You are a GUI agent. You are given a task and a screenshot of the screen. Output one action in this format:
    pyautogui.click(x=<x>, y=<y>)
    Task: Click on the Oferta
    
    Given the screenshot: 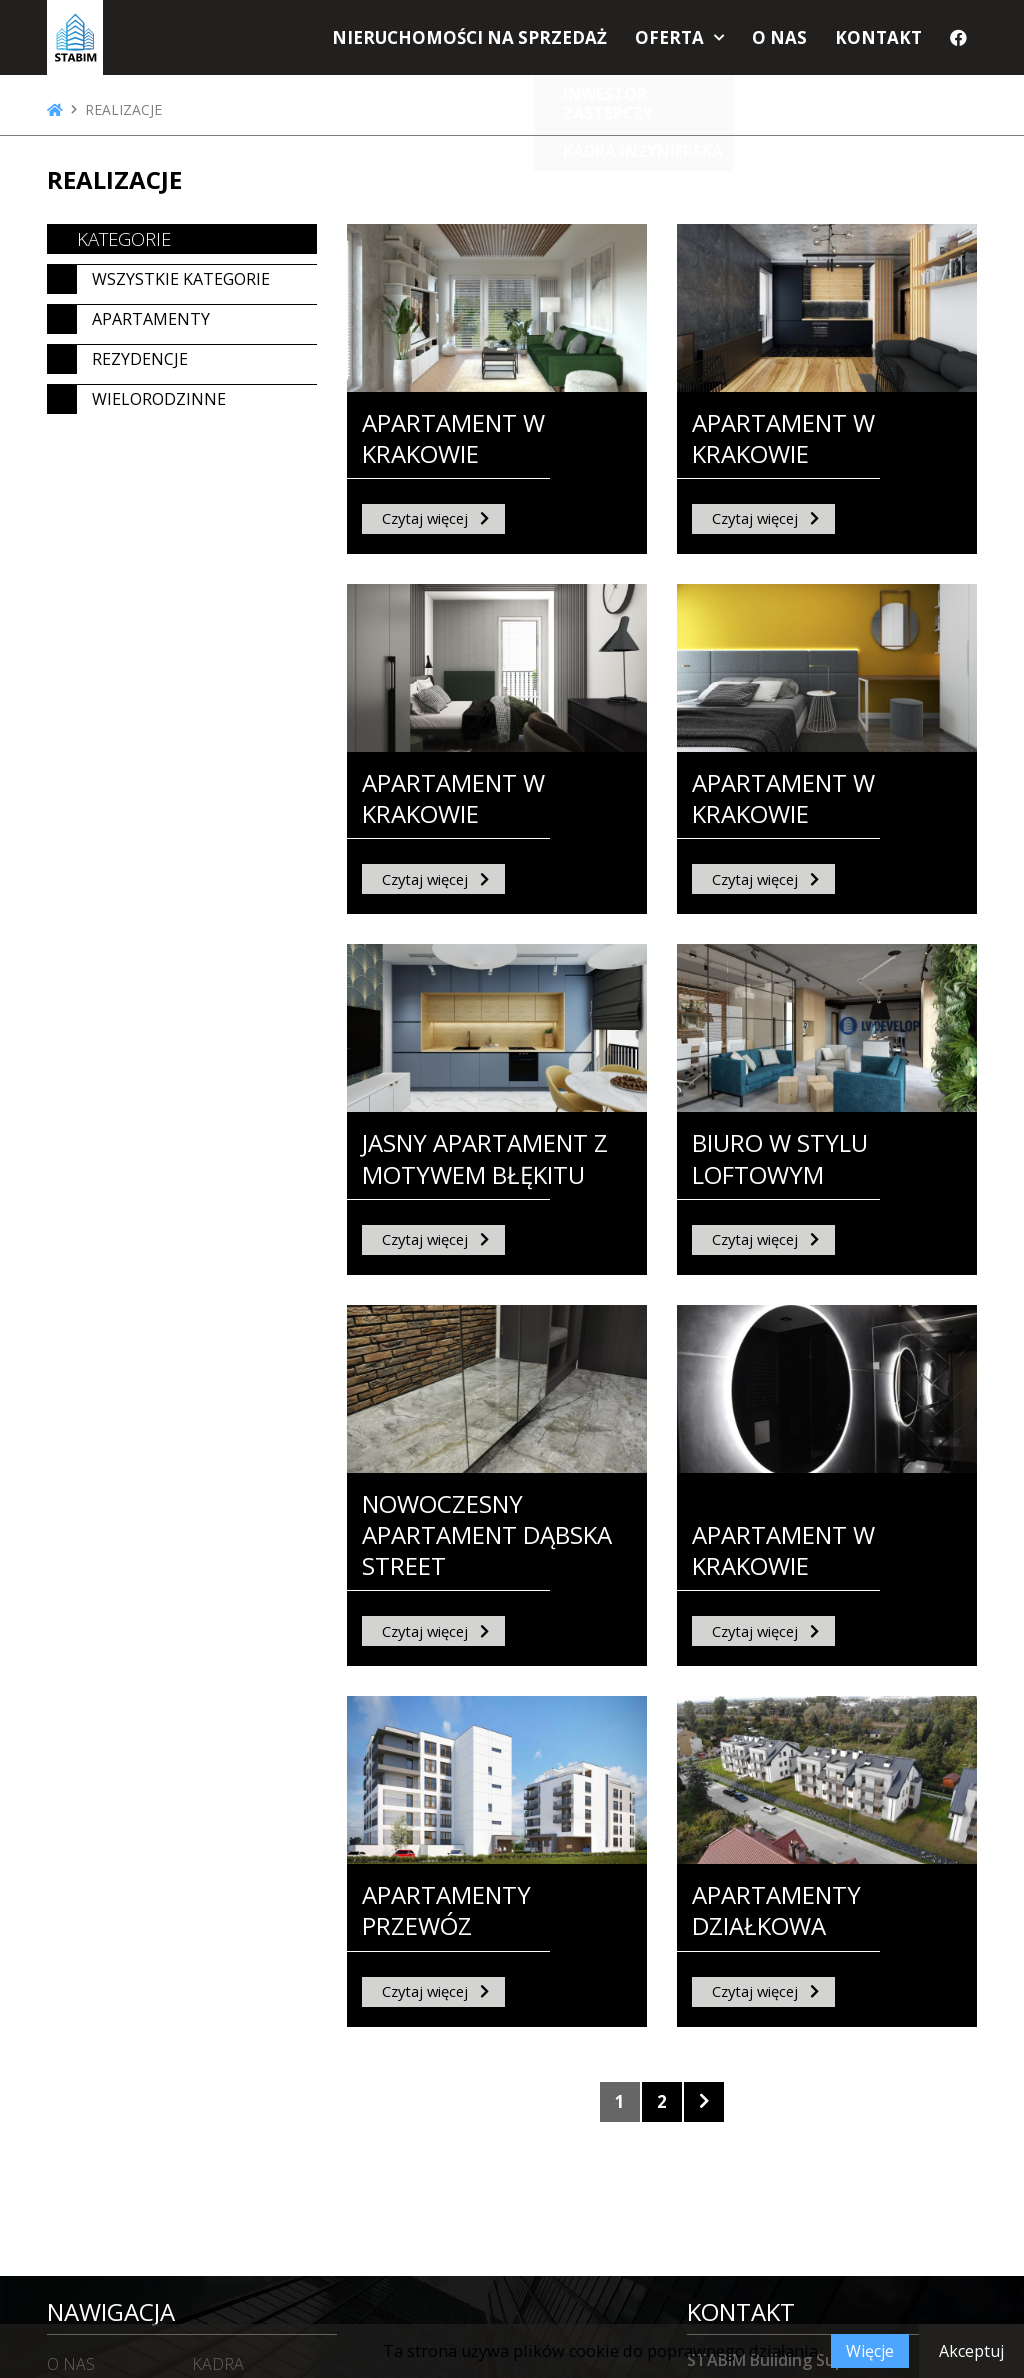 What is the action you would take?
    pyautogui.click(x=687, y=42)
    